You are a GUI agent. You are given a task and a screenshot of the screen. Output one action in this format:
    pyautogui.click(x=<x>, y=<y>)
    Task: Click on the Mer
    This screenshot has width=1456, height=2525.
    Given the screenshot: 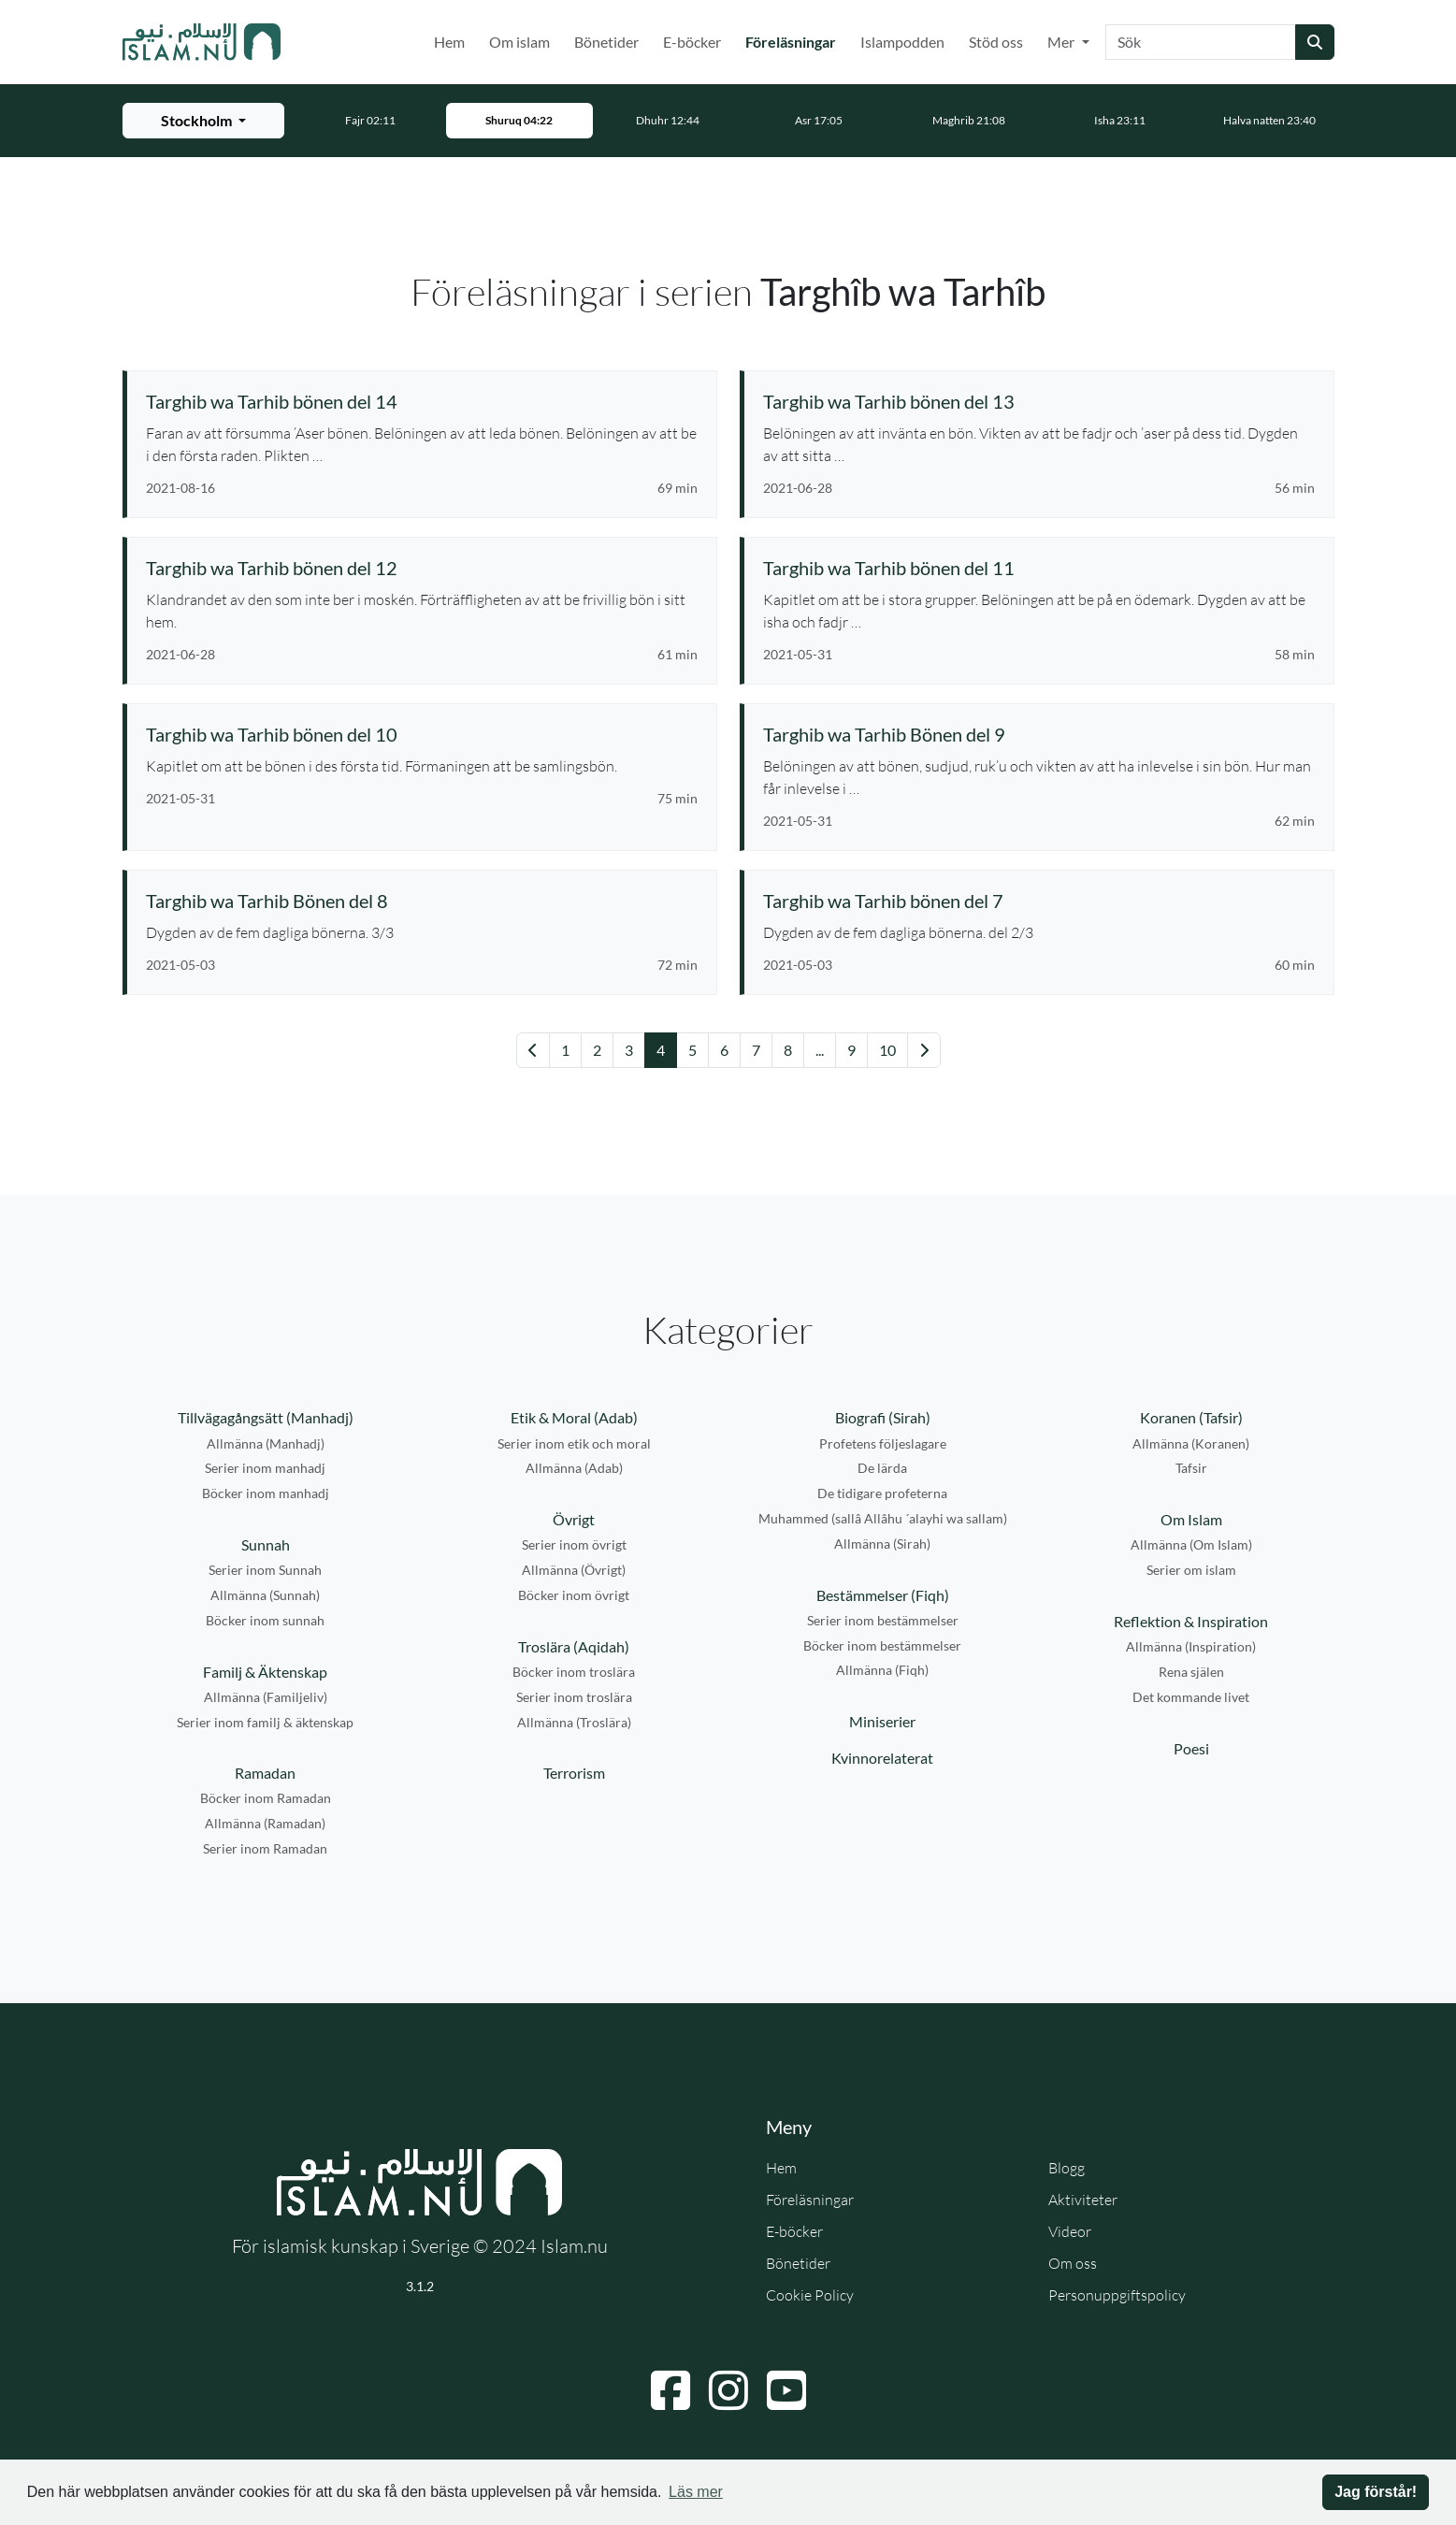 What is the action you would take?
    pyautogui.click(x=1062, y=41)
    